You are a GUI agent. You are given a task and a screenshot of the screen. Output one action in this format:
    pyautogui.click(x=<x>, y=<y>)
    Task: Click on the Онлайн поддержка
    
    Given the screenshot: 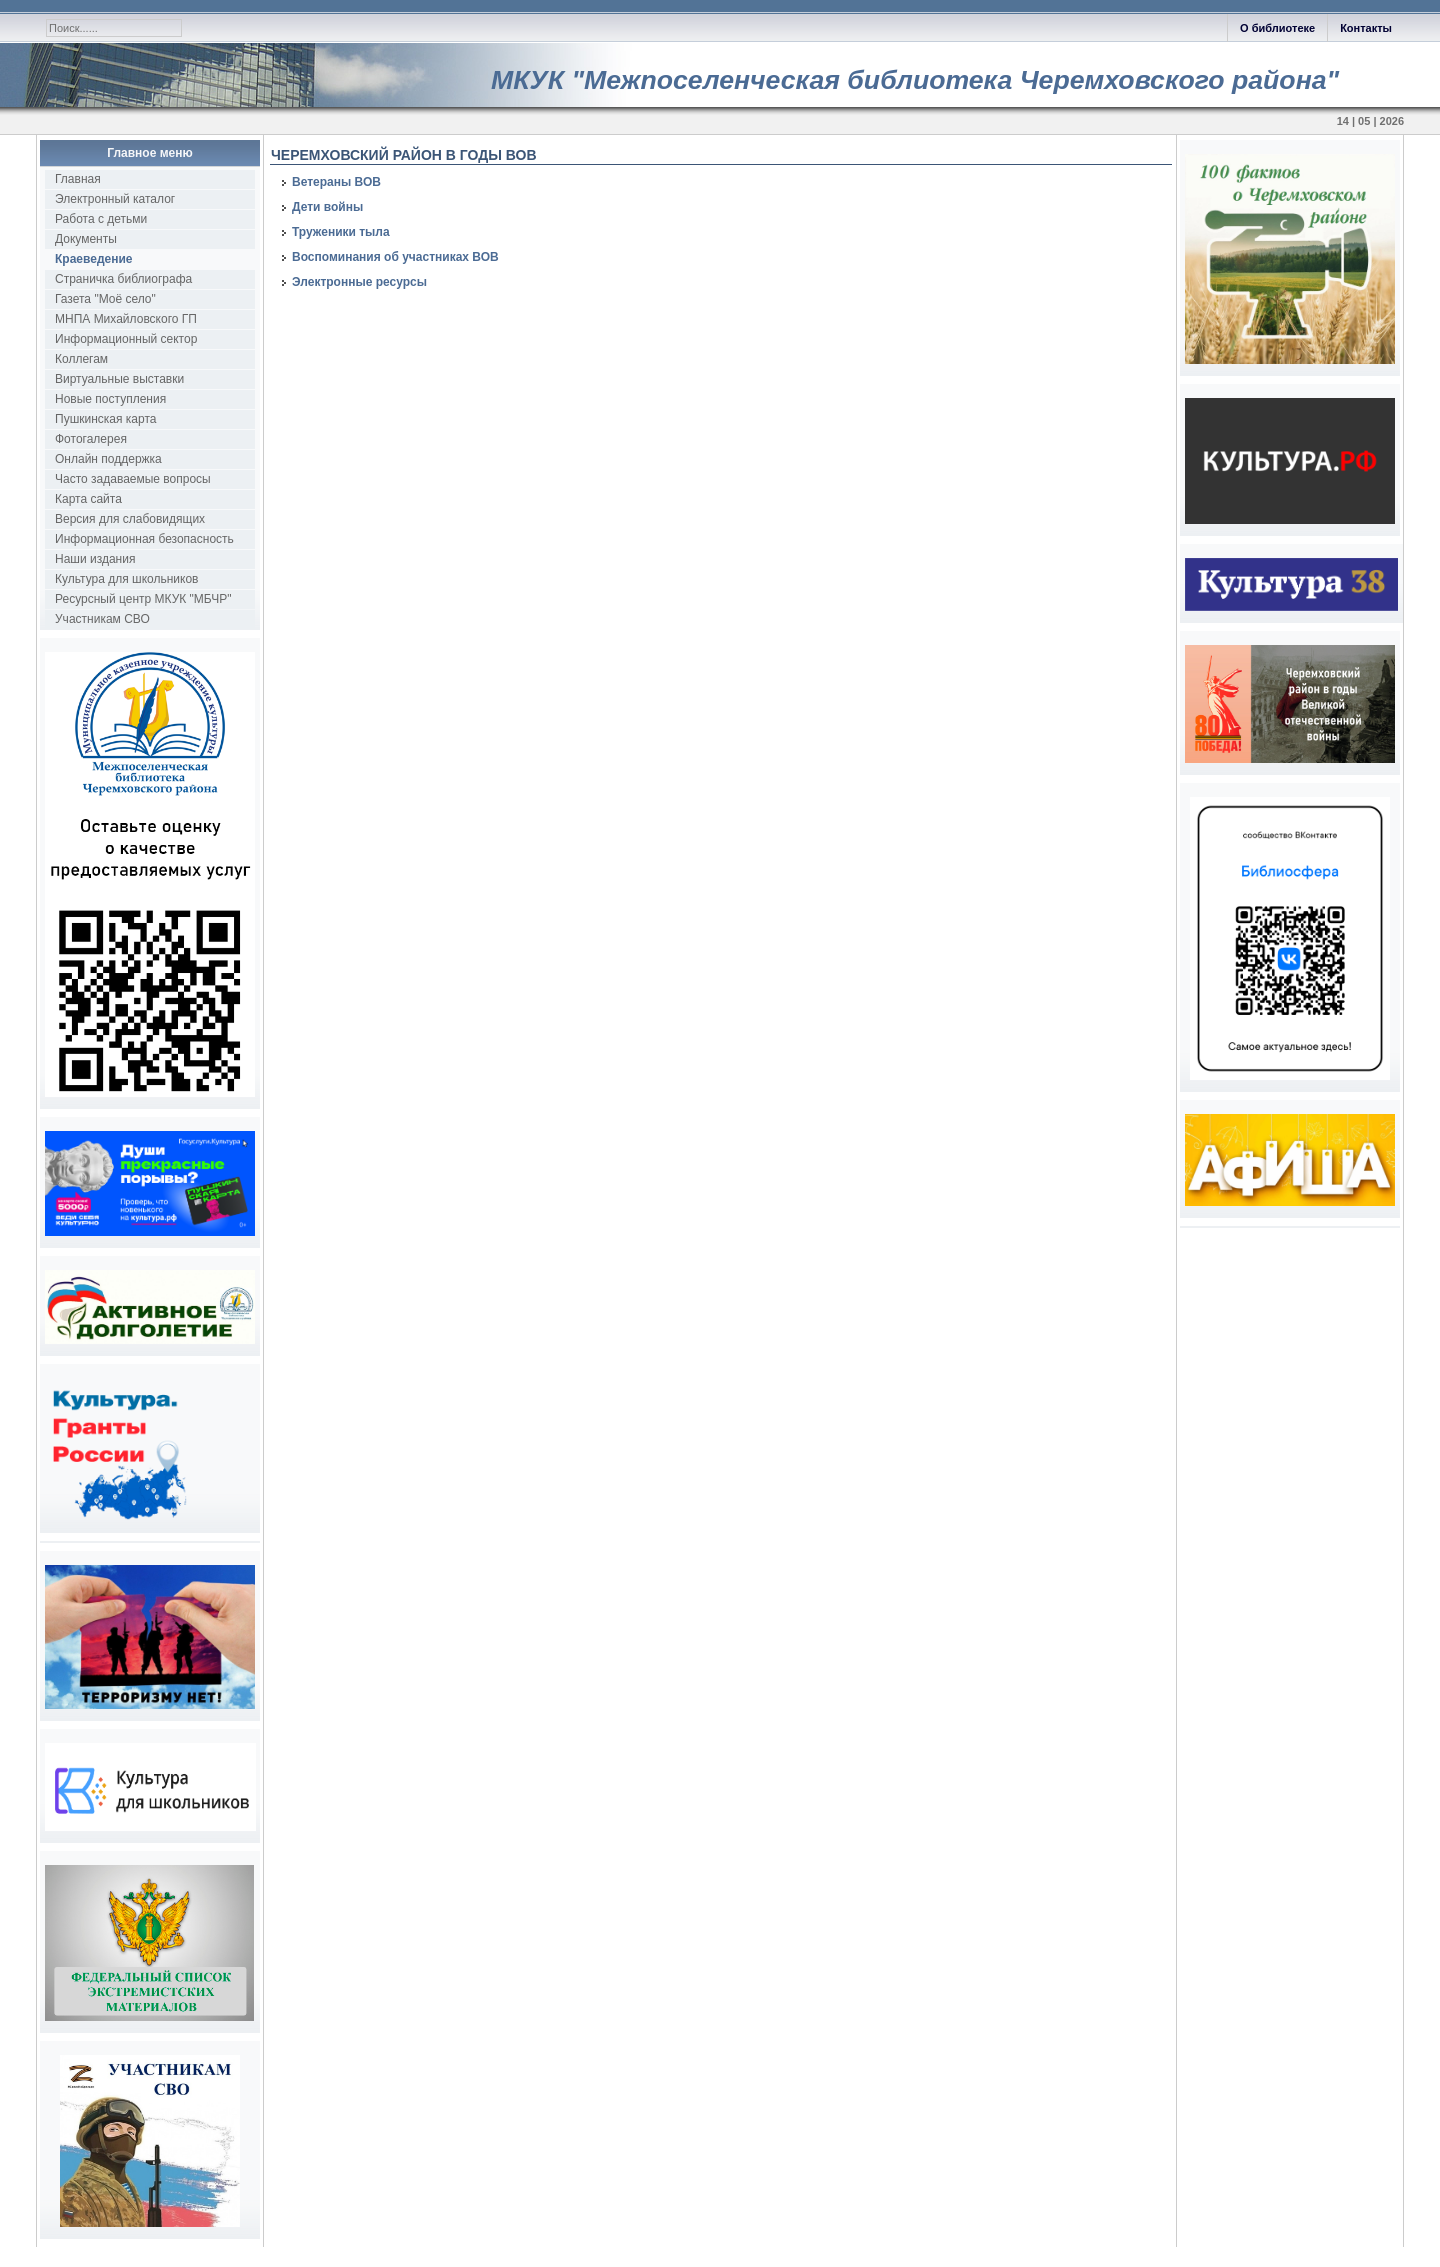 What is the action you would take?
    pyautogui.click(x=108, y=459)
    